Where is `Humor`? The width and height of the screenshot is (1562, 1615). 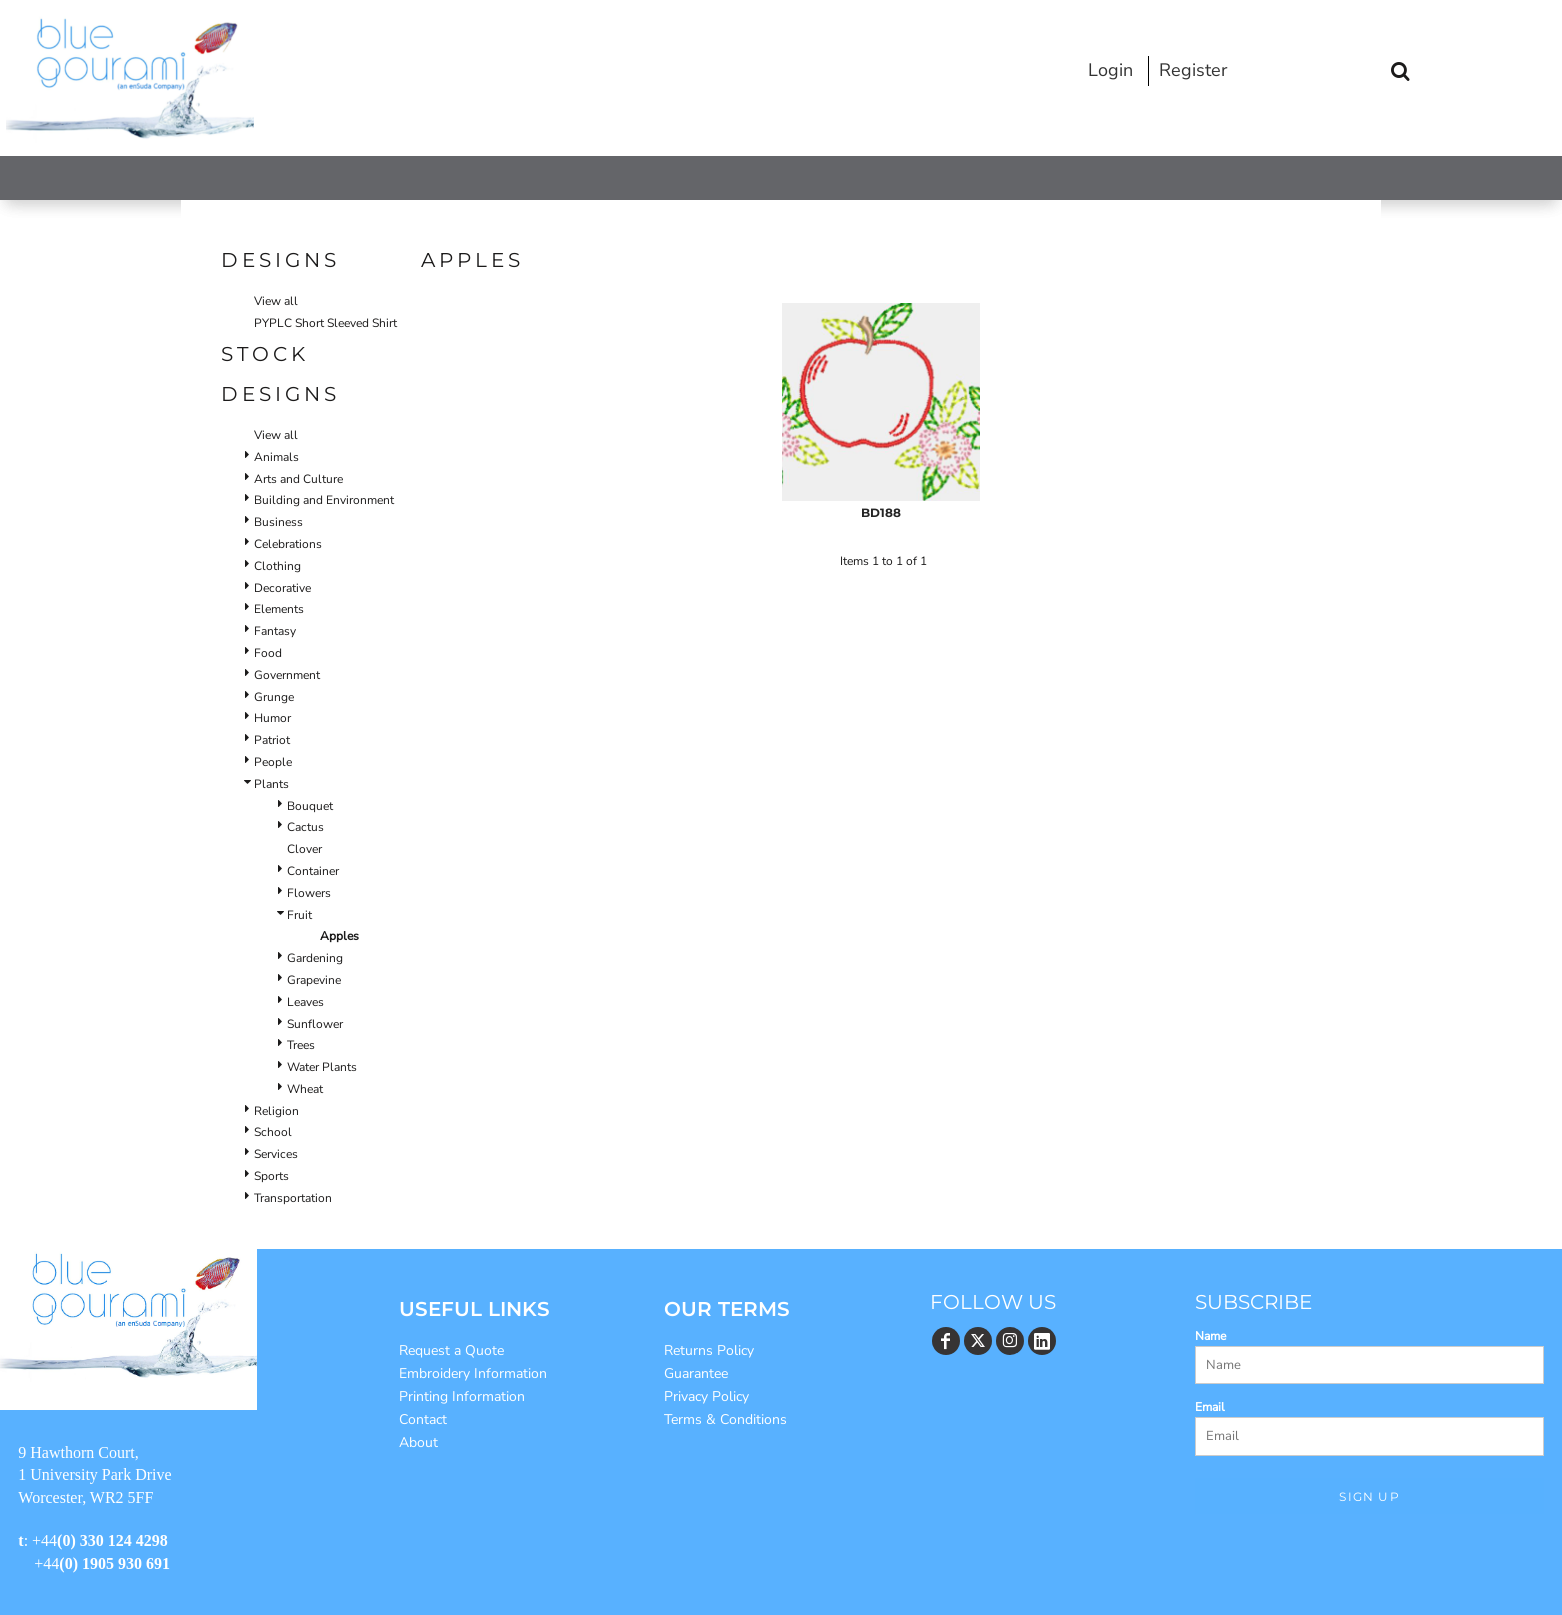
Humor is located at coordinates (272, 718).